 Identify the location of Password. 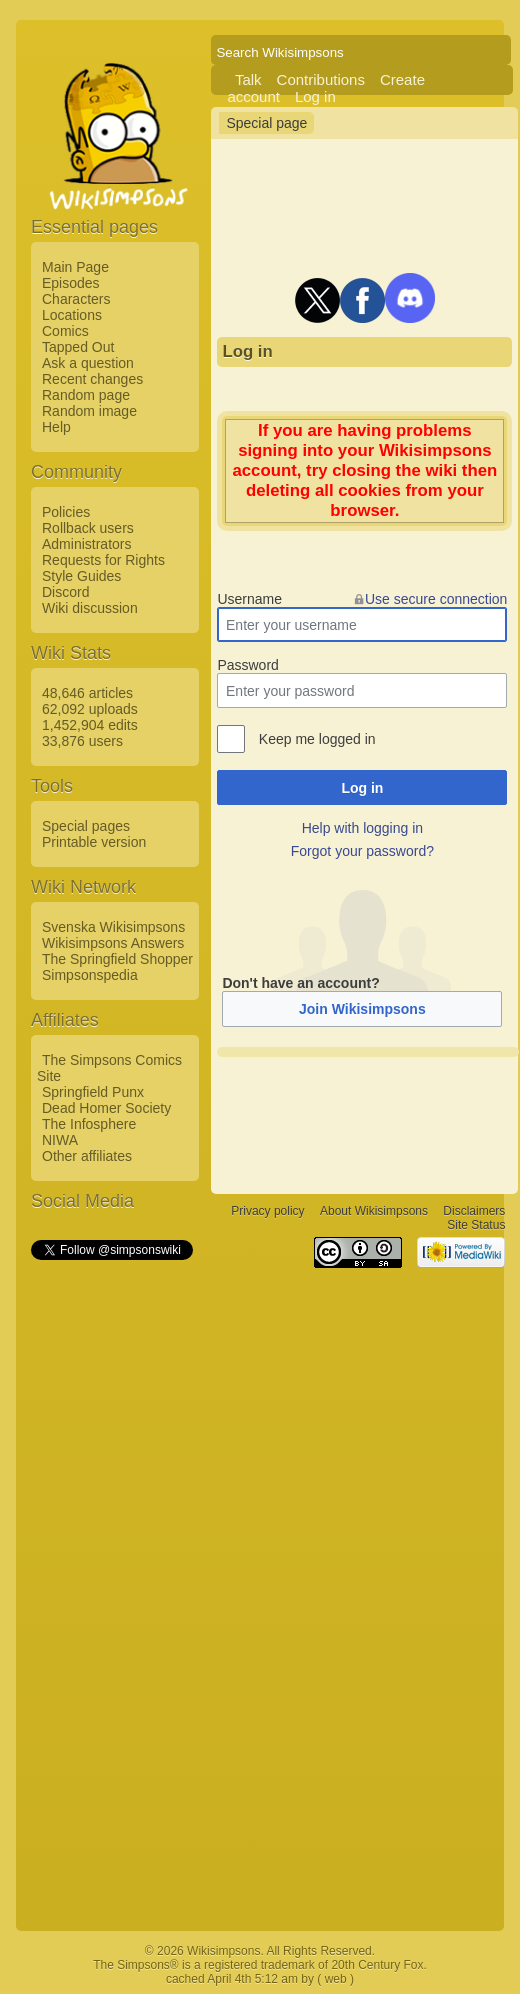
(247, 665).